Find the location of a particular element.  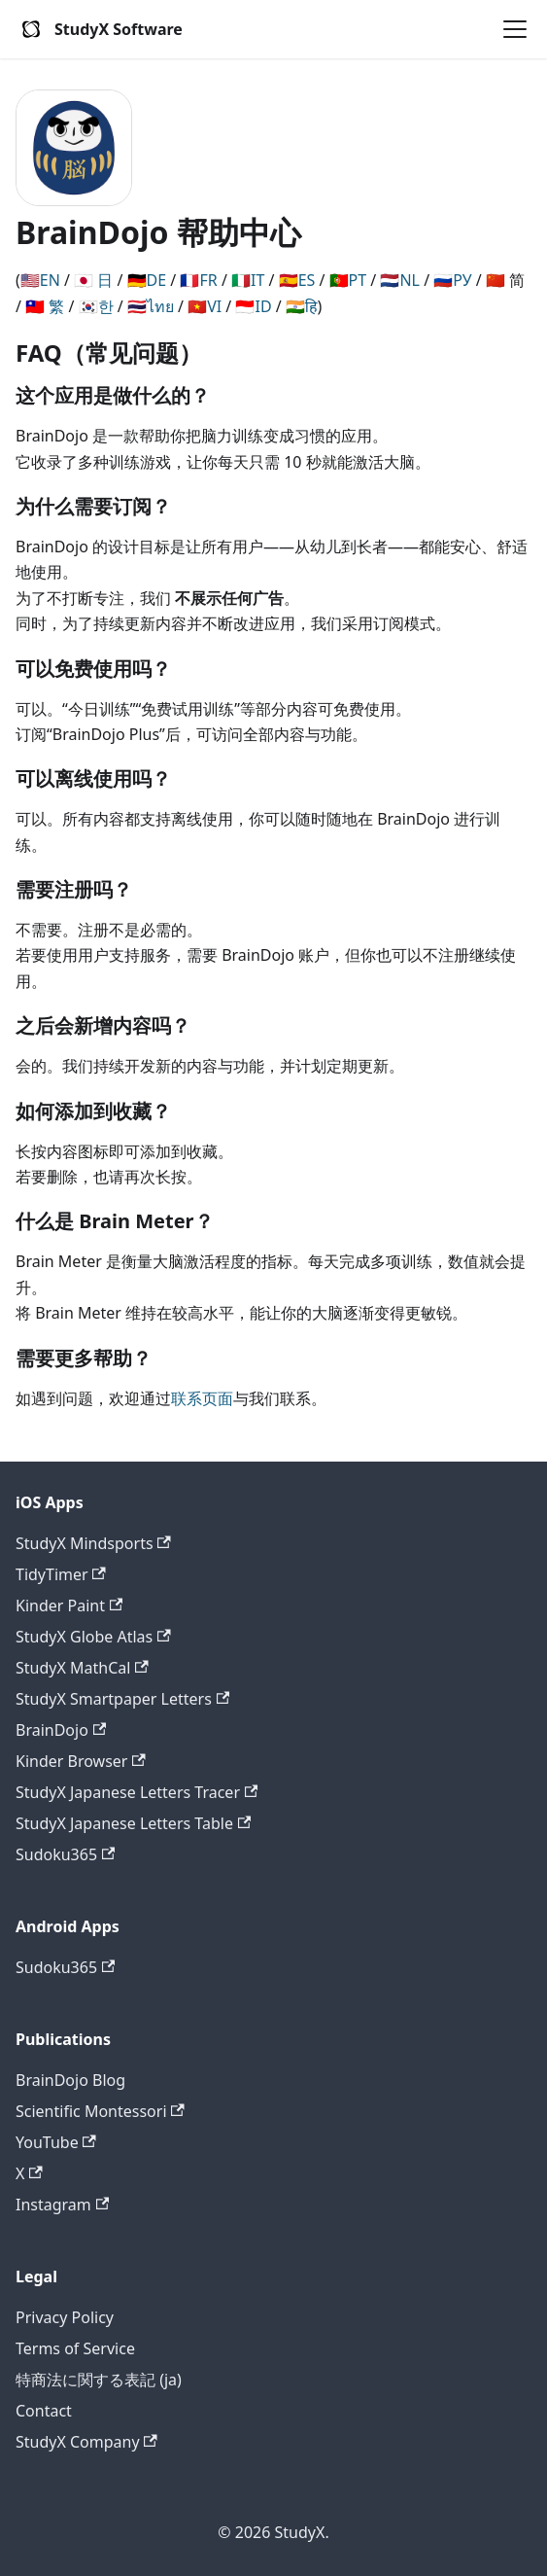

BrainDojo is located at coordinates (61, 1730).